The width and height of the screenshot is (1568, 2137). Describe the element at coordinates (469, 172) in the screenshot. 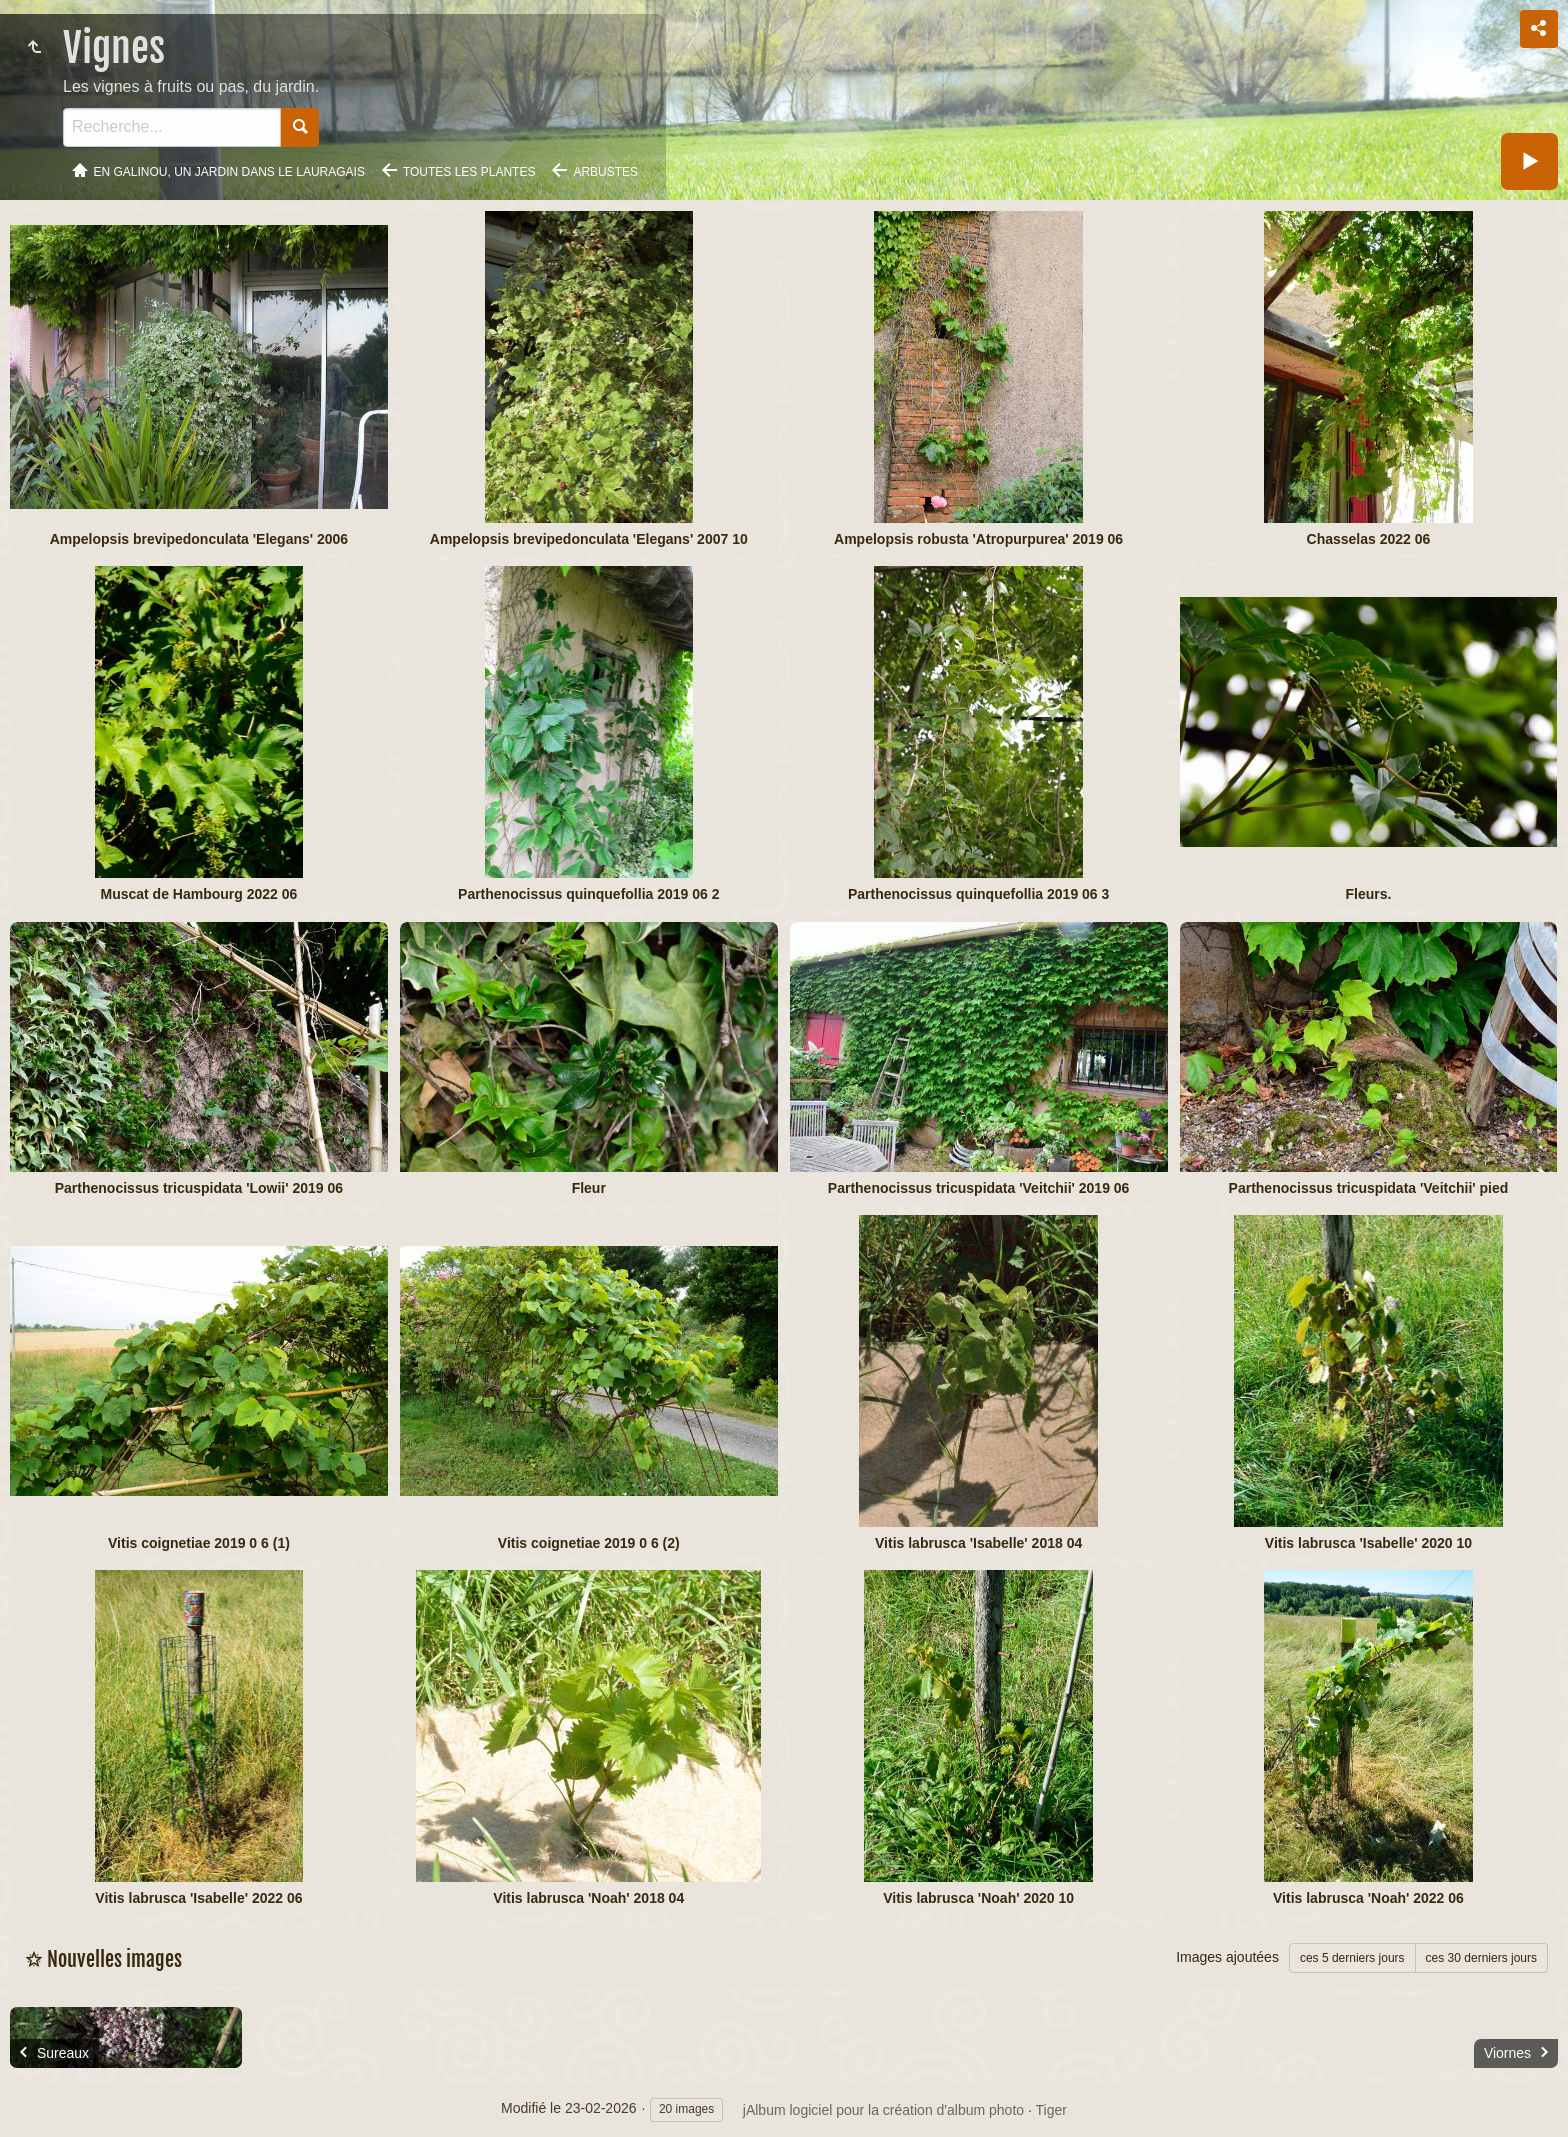

I see `Toutes les plantes` at that location.